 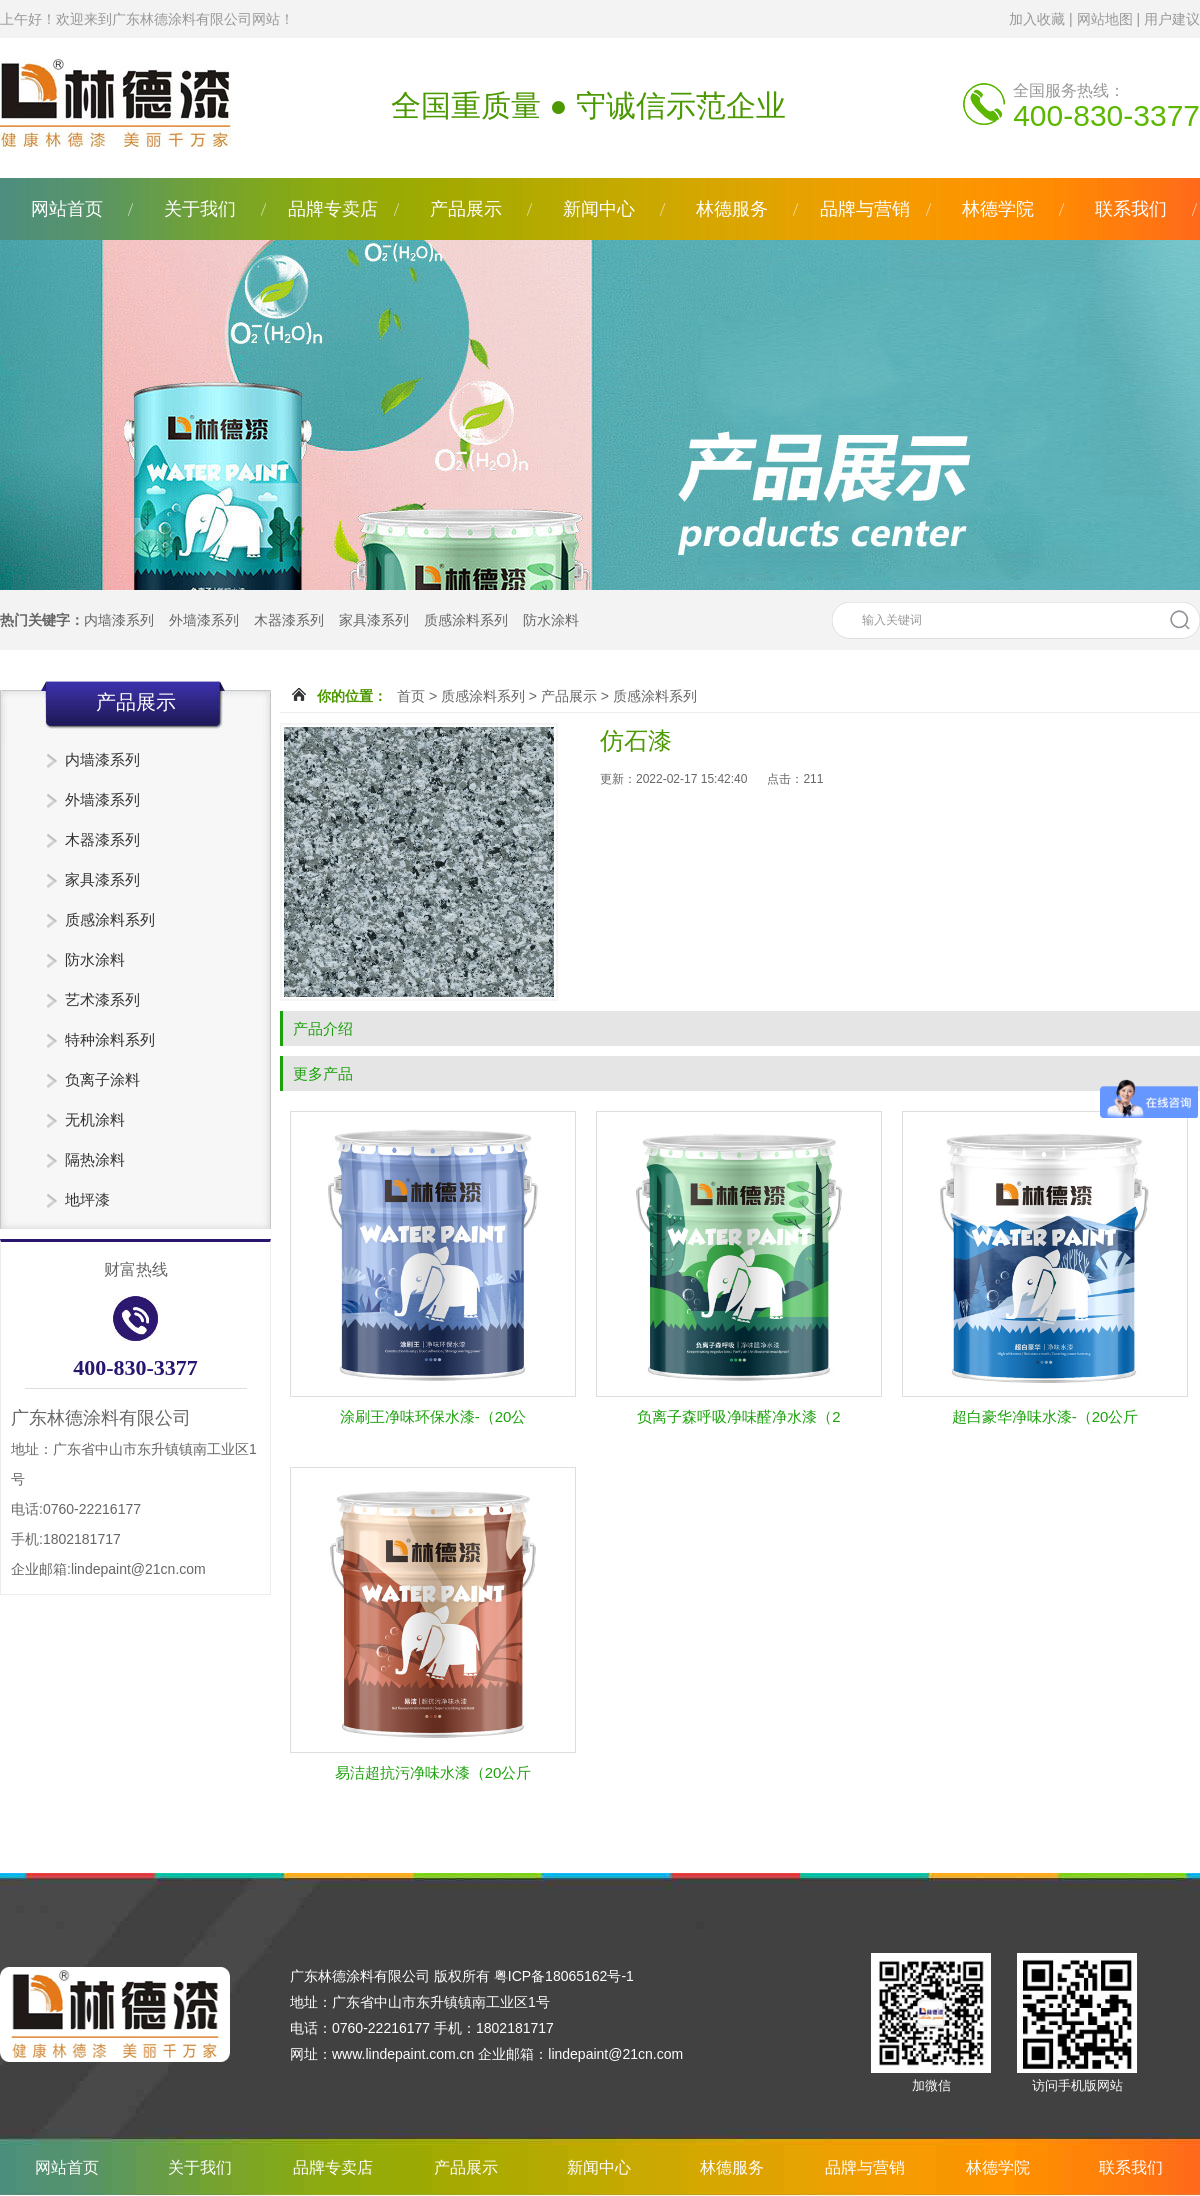 What do you see at coordinates (204, 620) in the screenshot?
I see `外墙漆系列` at bounding box center [204, 620].